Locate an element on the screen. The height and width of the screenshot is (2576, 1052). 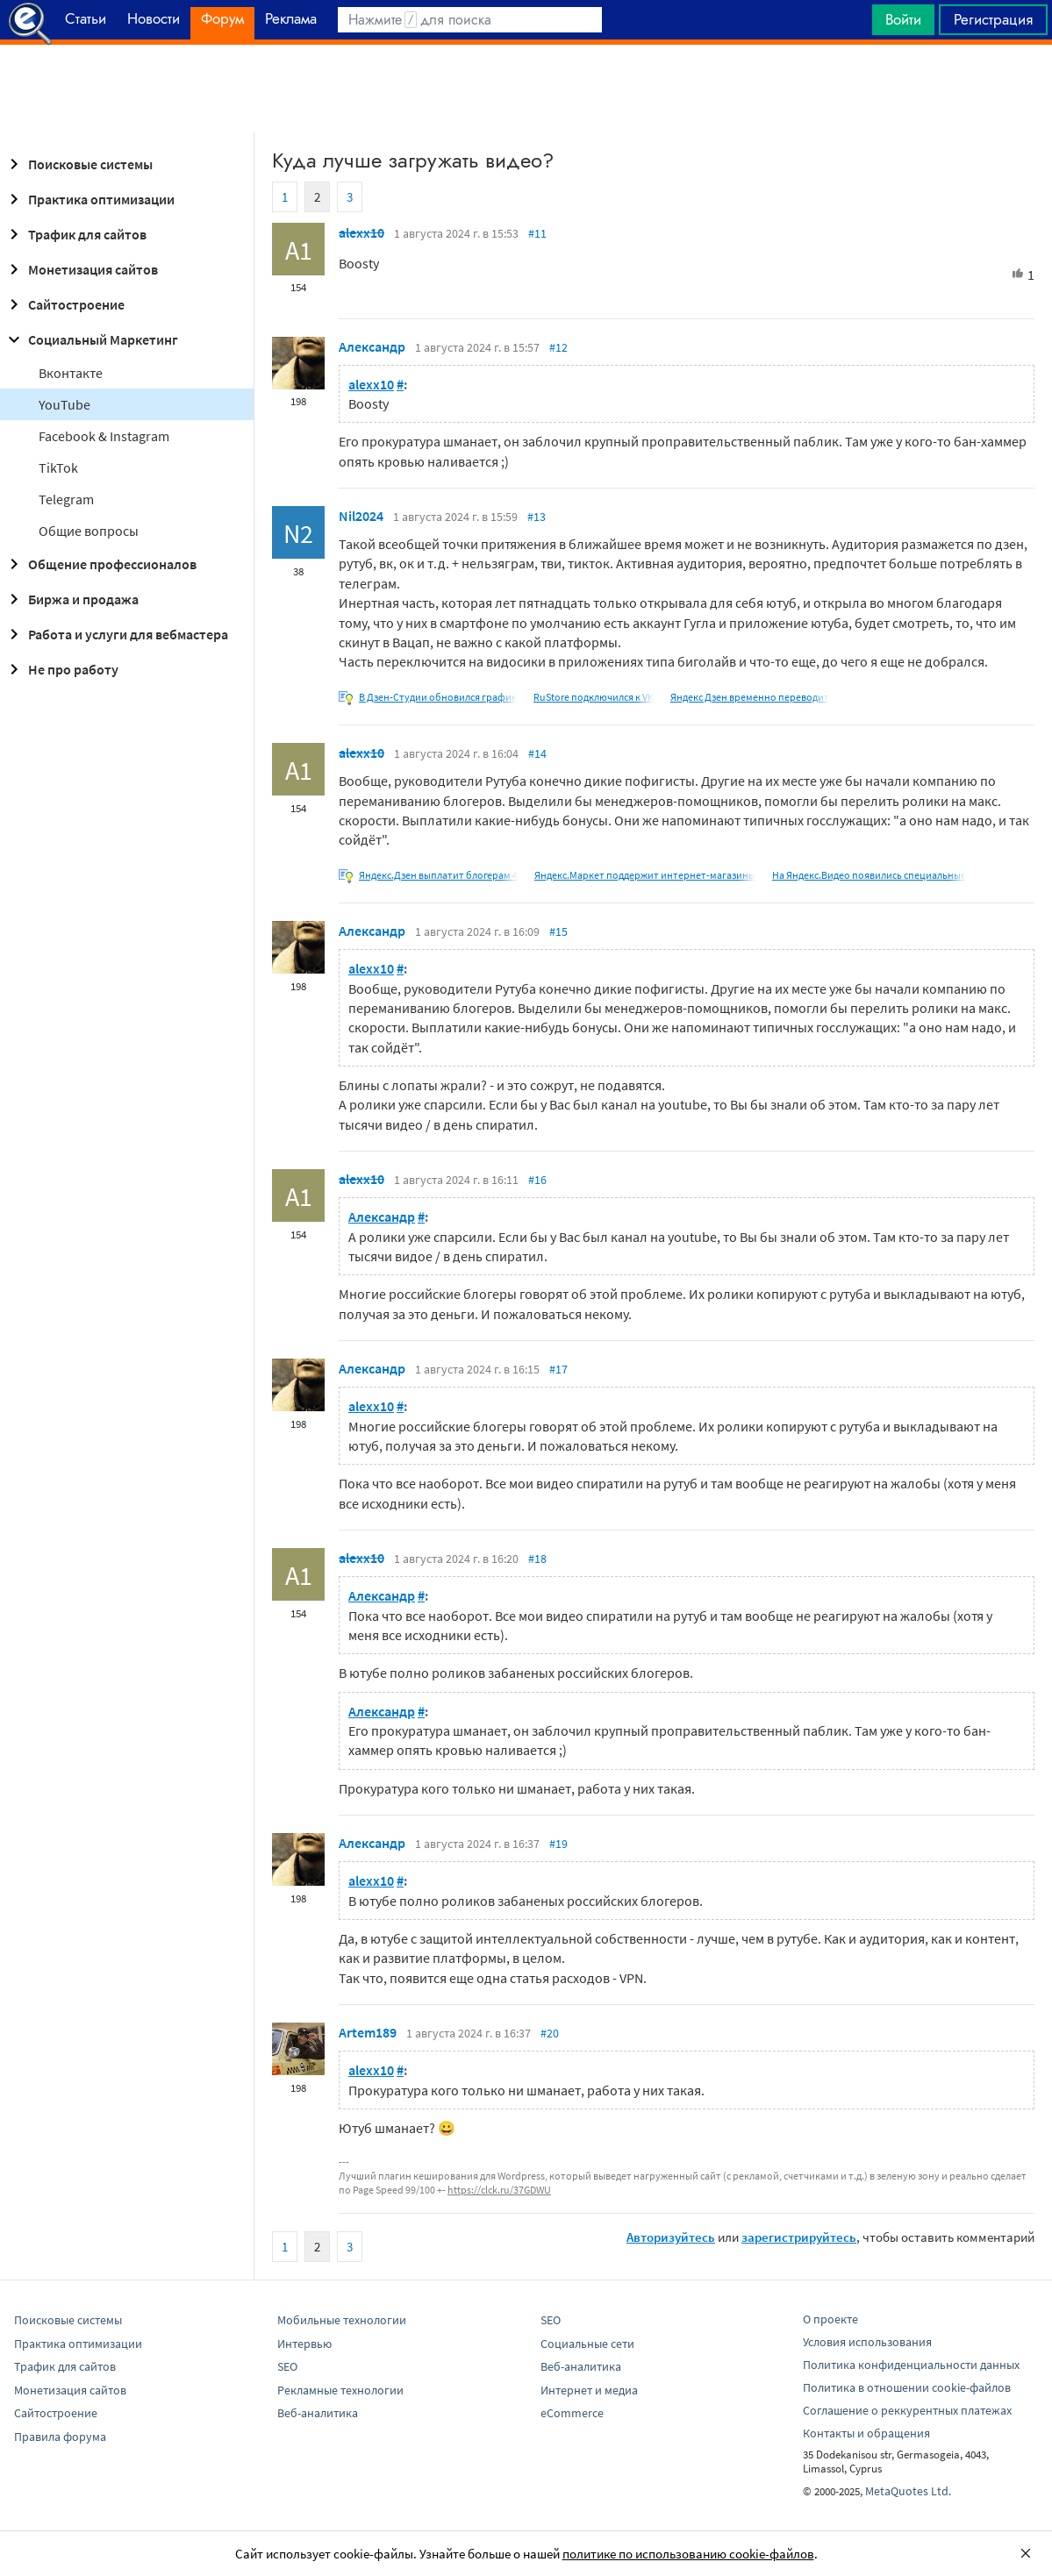
#13 is located at coordinates (536, 516).